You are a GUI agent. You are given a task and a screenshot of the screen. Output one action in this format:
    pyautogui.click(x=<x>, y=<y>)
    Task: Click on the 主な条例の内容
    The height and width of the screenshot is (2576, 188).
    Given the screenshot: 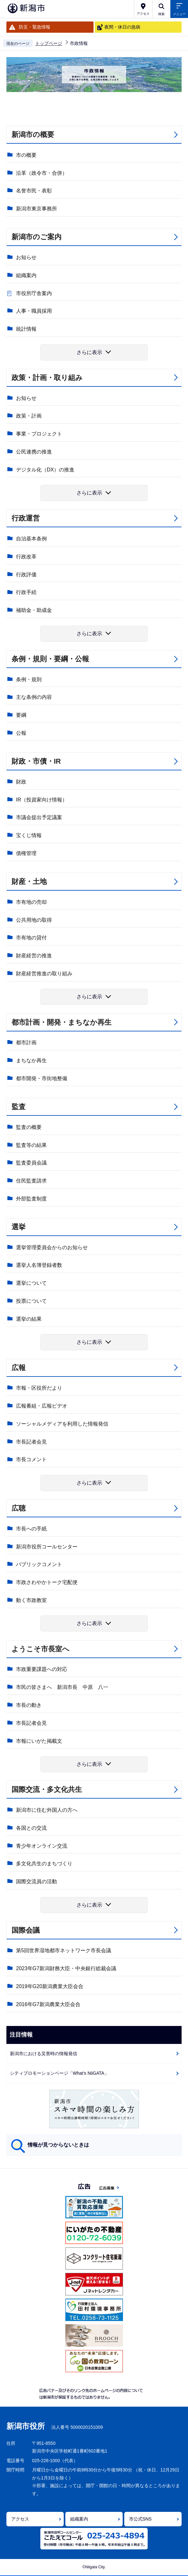 What is the action you would take?
    pyautogui.click(x=34, y=697)
    